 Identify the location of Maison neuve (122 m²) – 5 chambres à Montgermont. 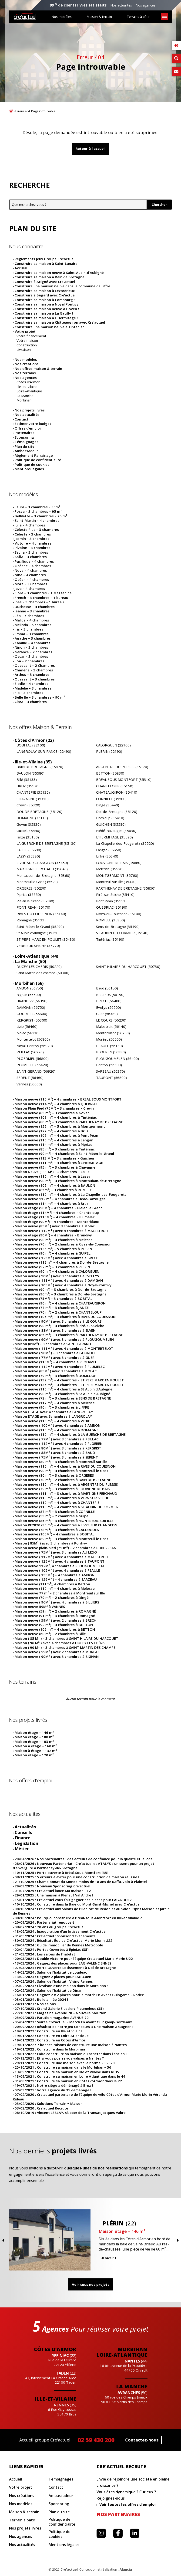
(60, 1126).